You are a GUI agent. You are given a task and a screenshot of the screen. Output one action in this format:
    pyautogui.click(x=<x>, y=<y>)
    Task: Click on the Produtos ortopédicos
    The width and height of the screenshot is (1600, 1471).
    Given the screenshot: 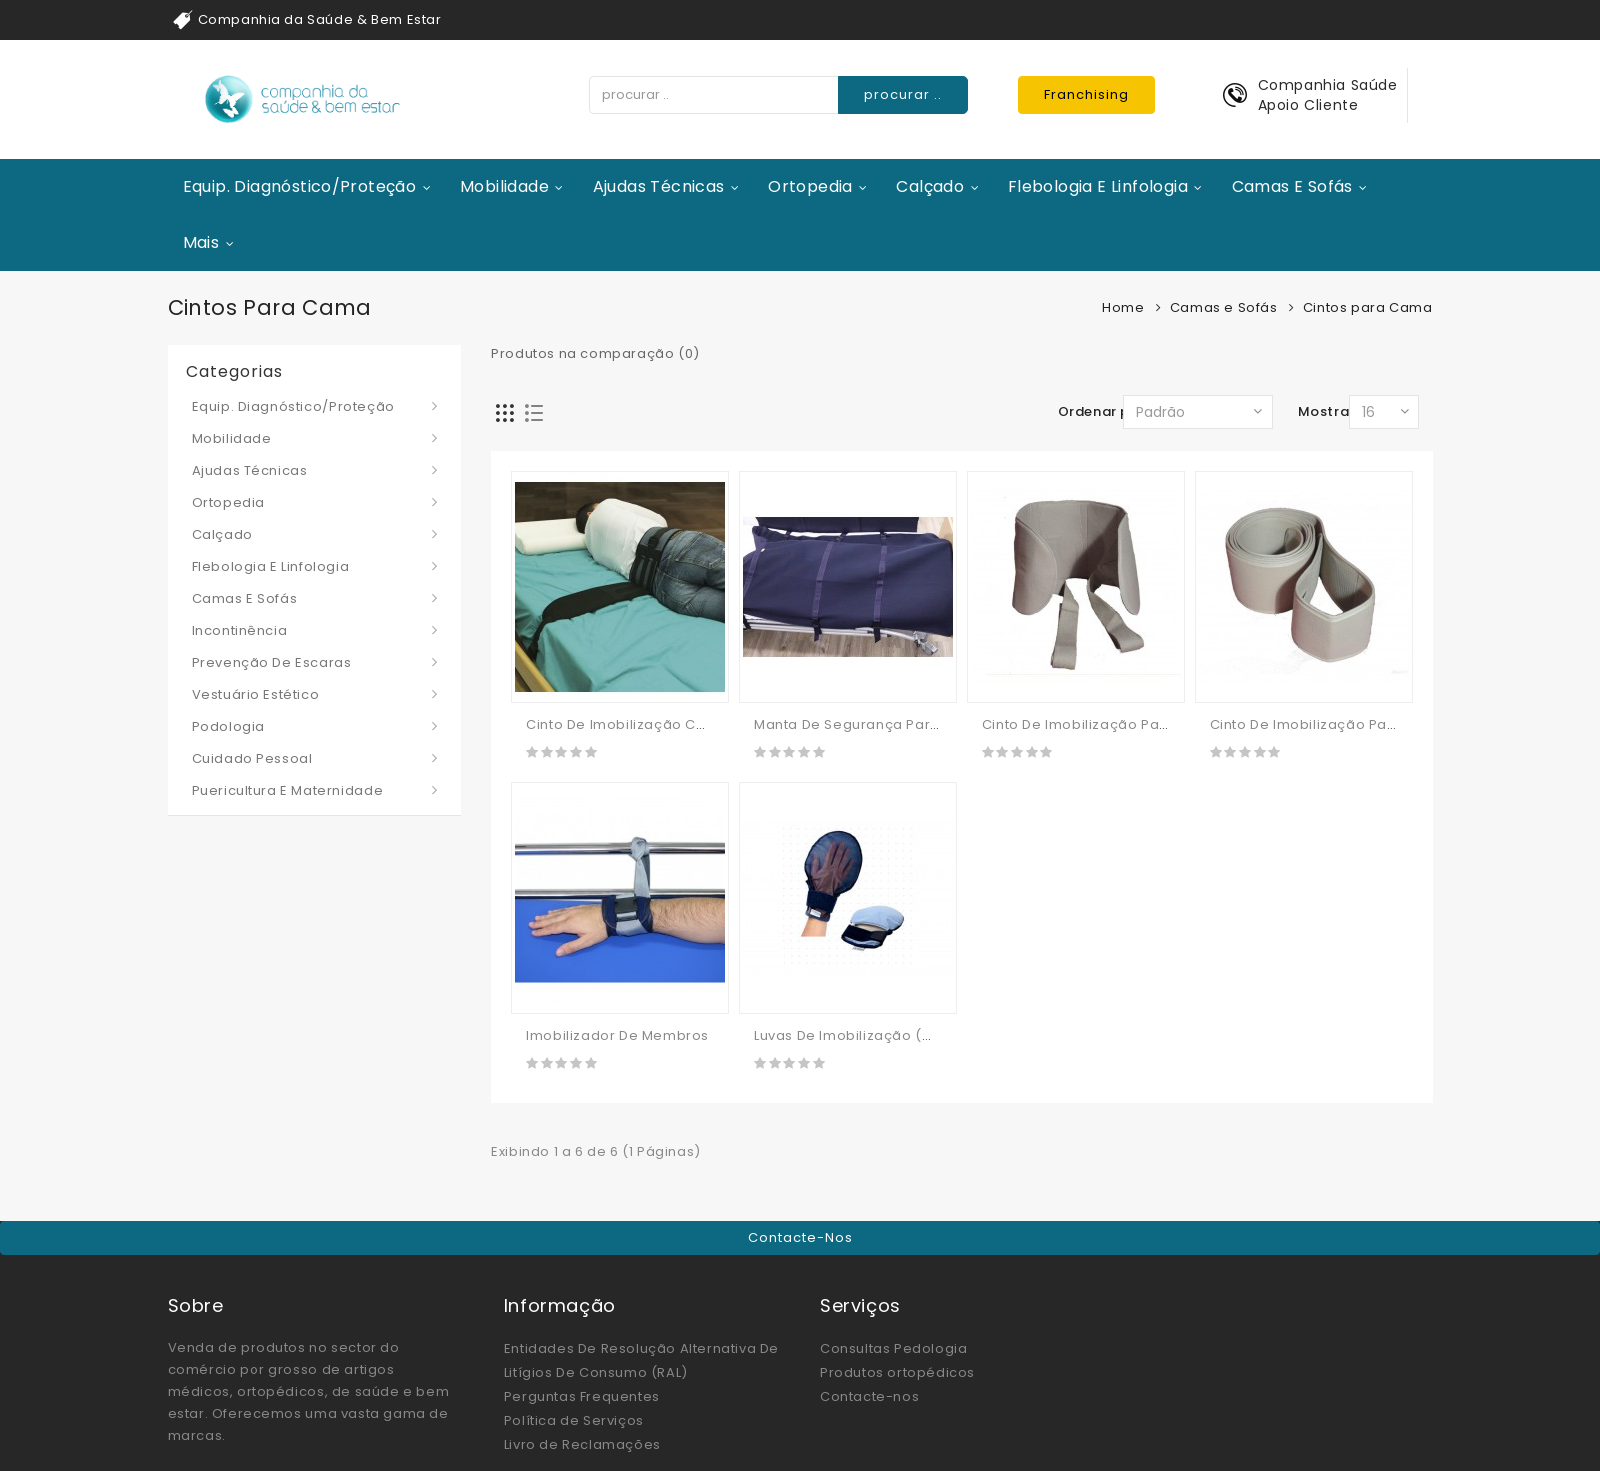 What is the action you would take?
    pyautogui.click(x=897, y=1372)
    